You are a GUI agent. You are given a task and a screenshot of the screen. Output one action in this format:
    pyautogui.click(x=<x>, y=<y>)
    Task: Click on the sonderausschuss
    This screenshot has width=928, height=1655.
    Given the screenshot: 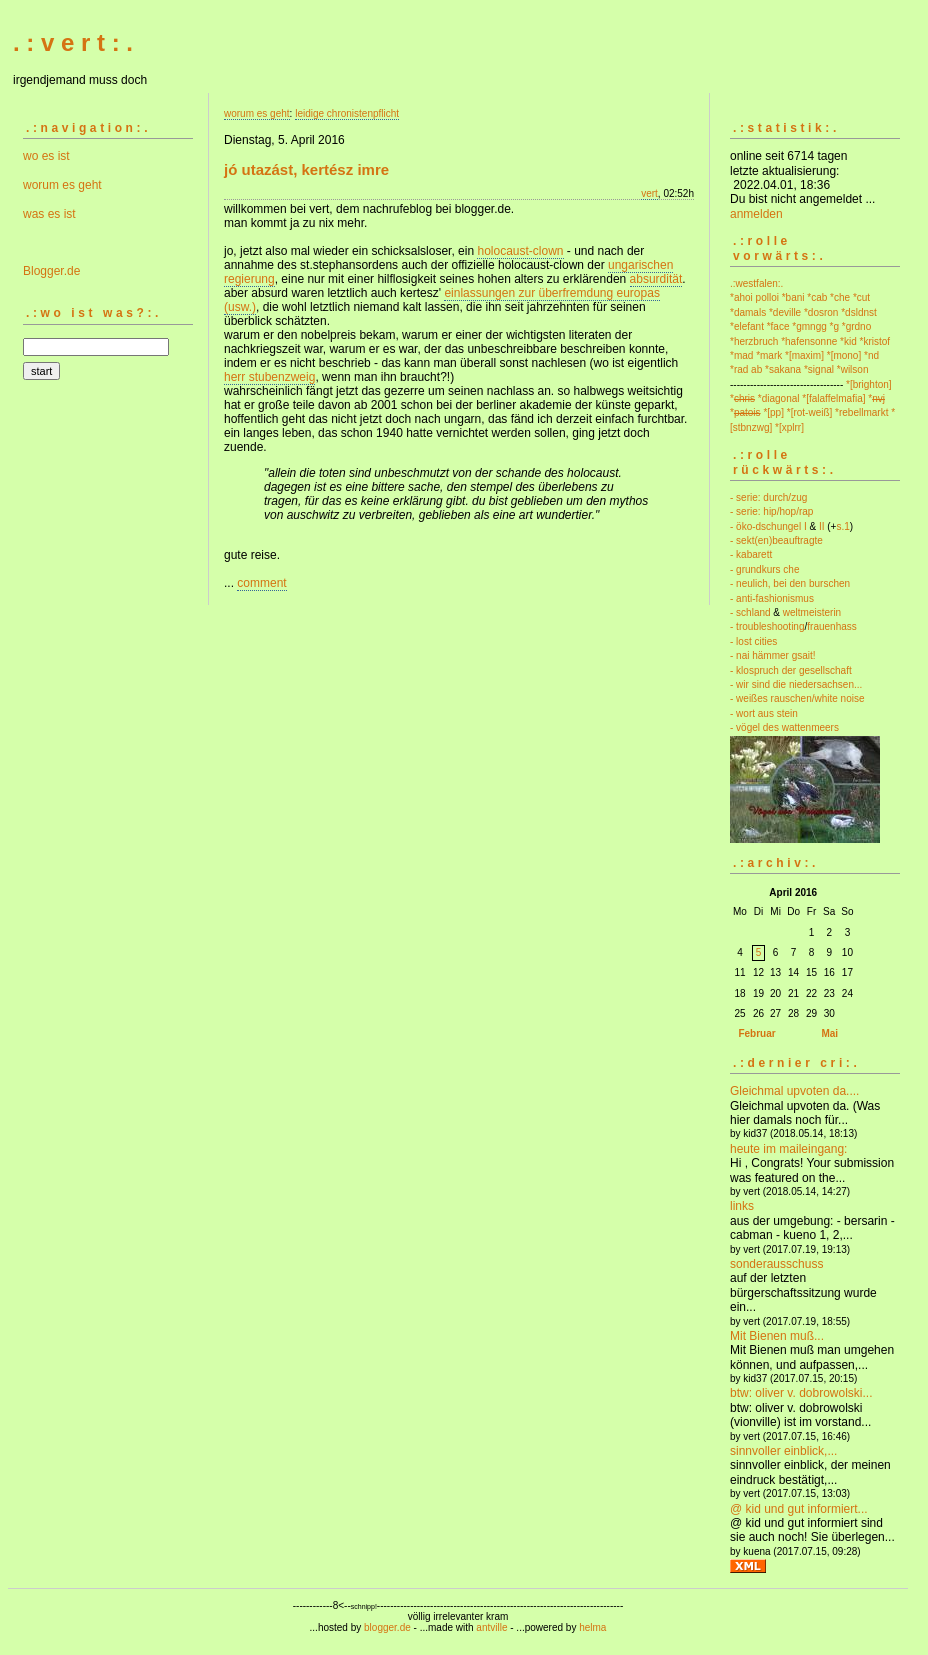 What is the action you would take?
    pyautogui.click(x=776, y=1264)
    